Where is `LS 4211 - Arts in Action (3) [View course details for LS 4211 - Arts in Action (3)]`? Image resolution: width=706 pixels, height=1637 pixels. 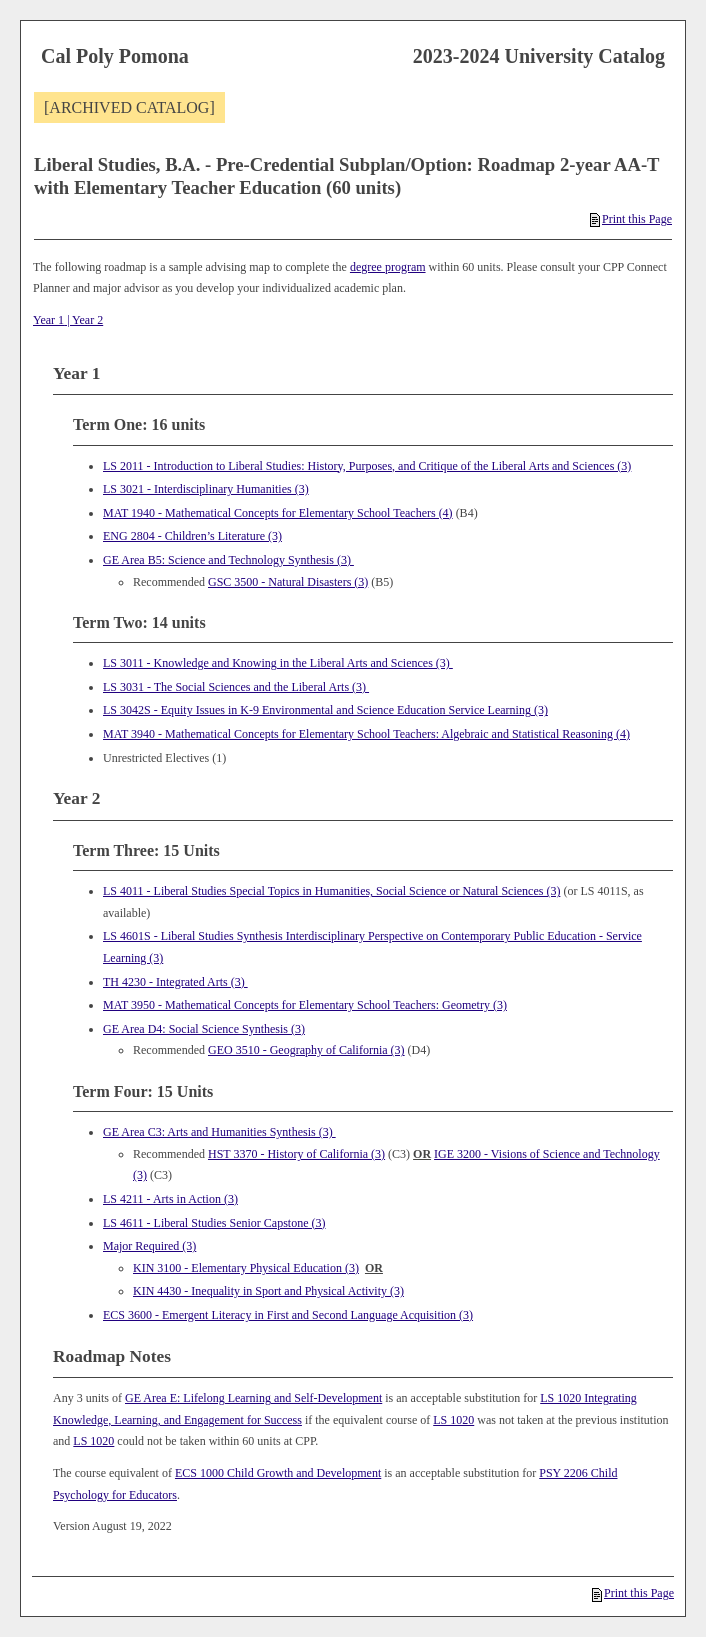
LS 4211 - Arts in Action (3) [View course details for LS 4211 - Arts in Action (3)] is located at coordinates (170, 1199).